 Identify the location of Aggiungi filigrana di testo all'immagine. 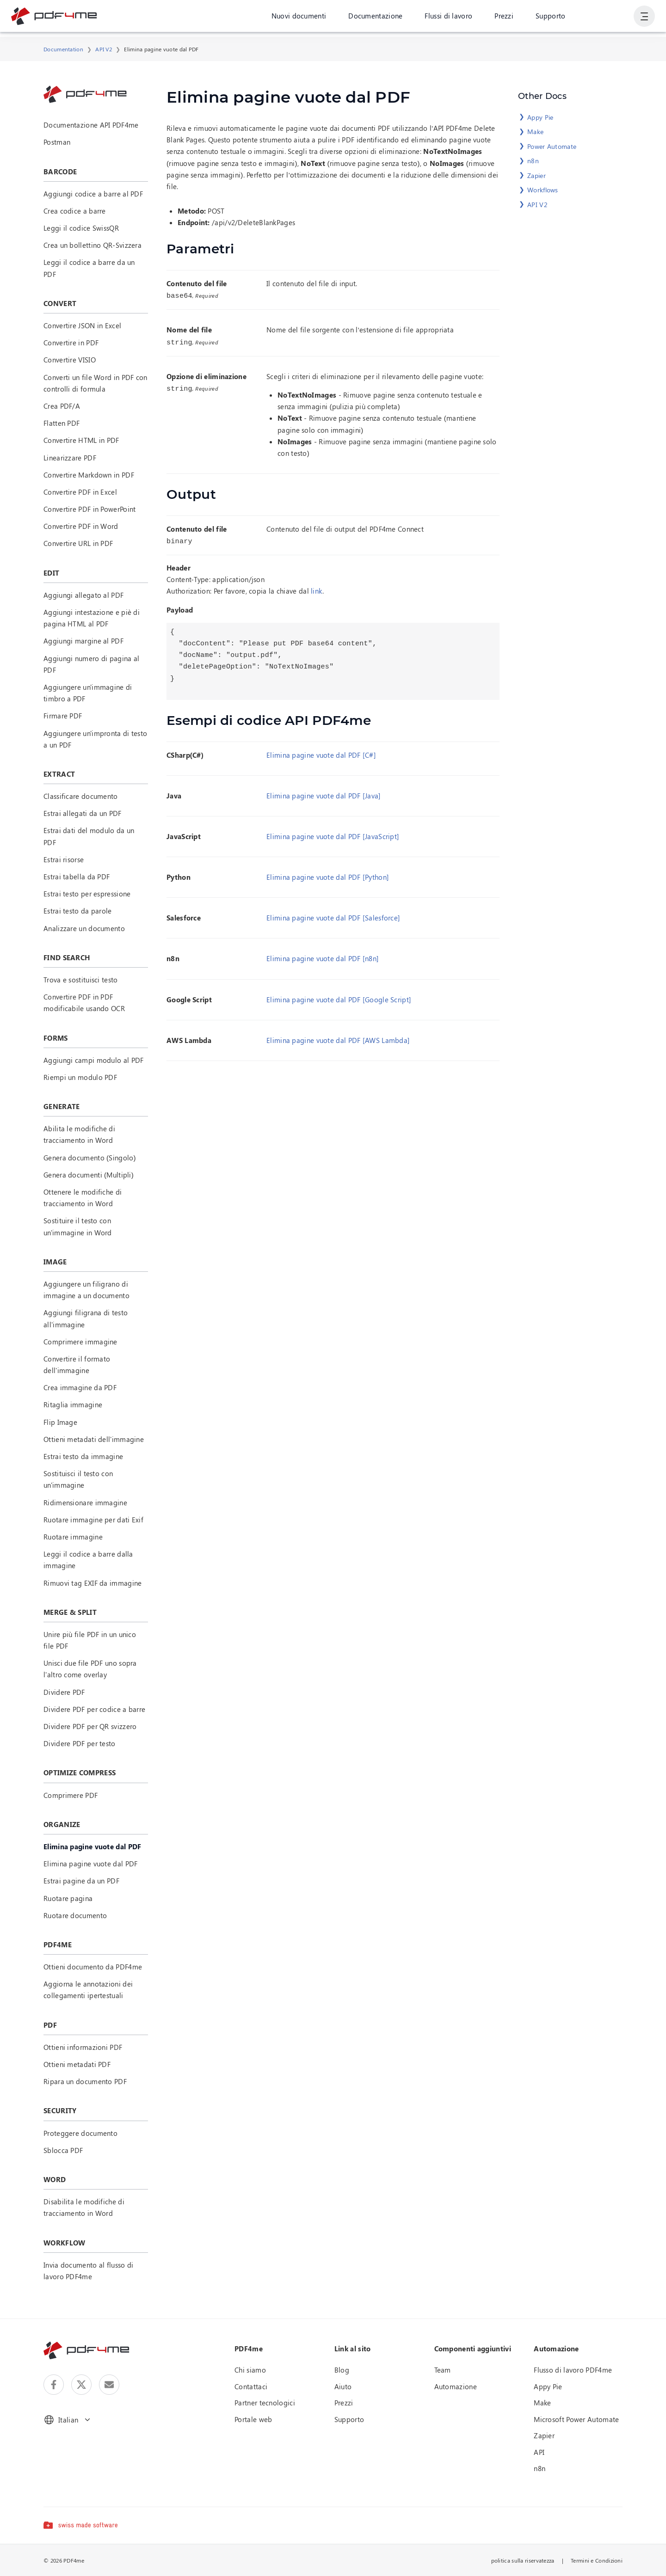
(85, 1318).